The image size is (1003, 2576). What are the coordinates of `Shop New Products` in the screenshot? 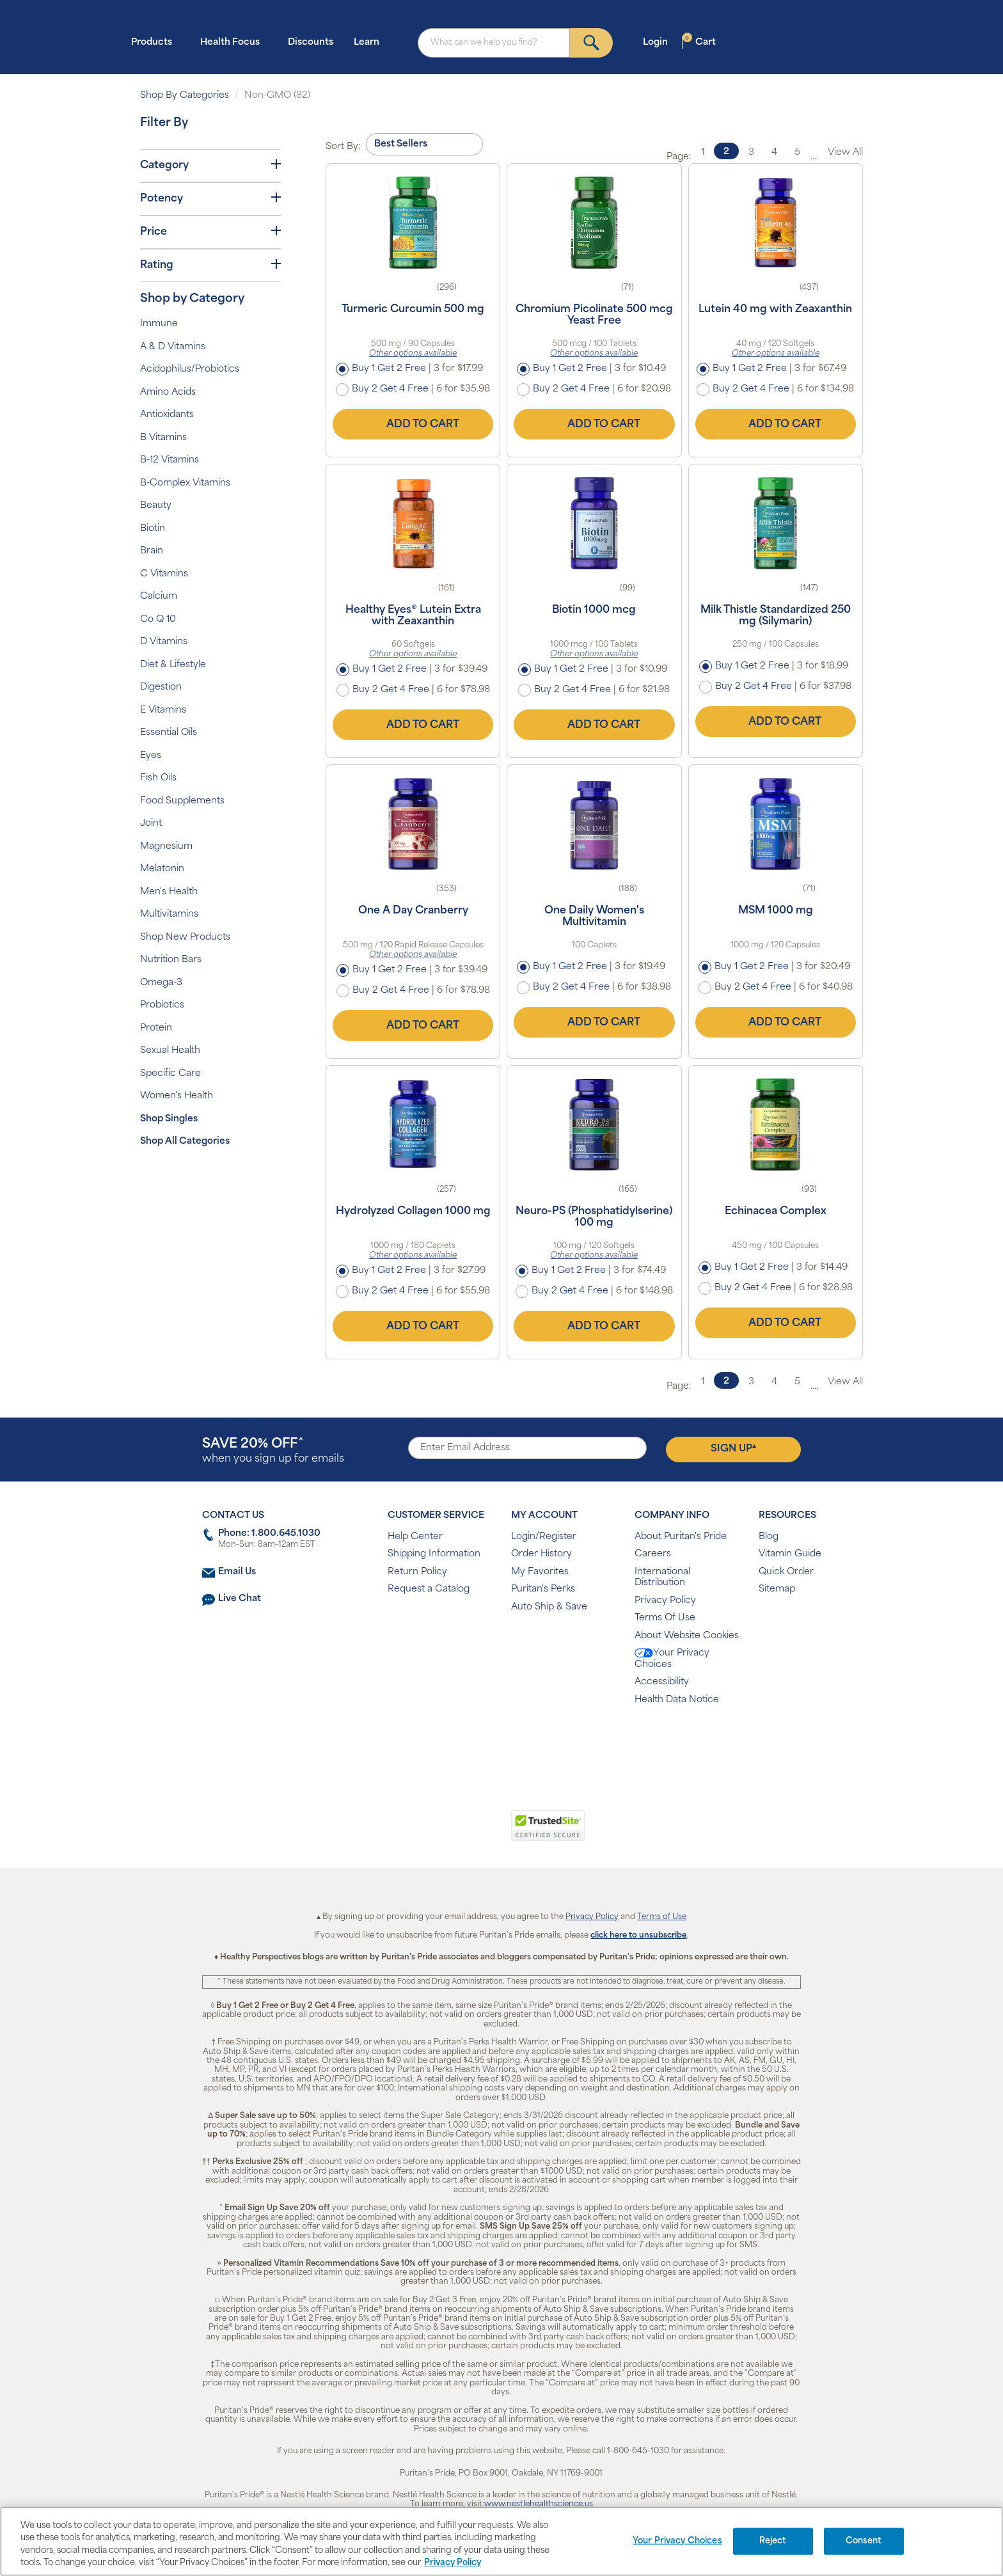 It's located at (185, 937).